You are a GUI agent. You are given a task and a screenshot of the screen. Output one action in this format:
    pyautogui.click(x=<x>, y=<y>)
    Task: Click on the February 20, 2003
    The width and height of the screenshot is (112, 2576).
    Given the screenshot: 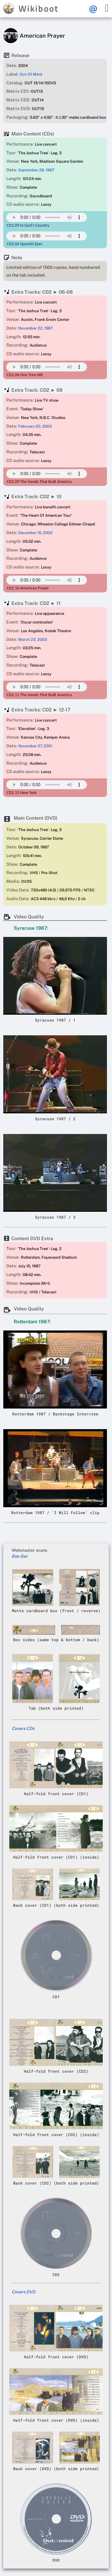 What is the action you would take?
    pyautogui.click(x=35, y=426)
    